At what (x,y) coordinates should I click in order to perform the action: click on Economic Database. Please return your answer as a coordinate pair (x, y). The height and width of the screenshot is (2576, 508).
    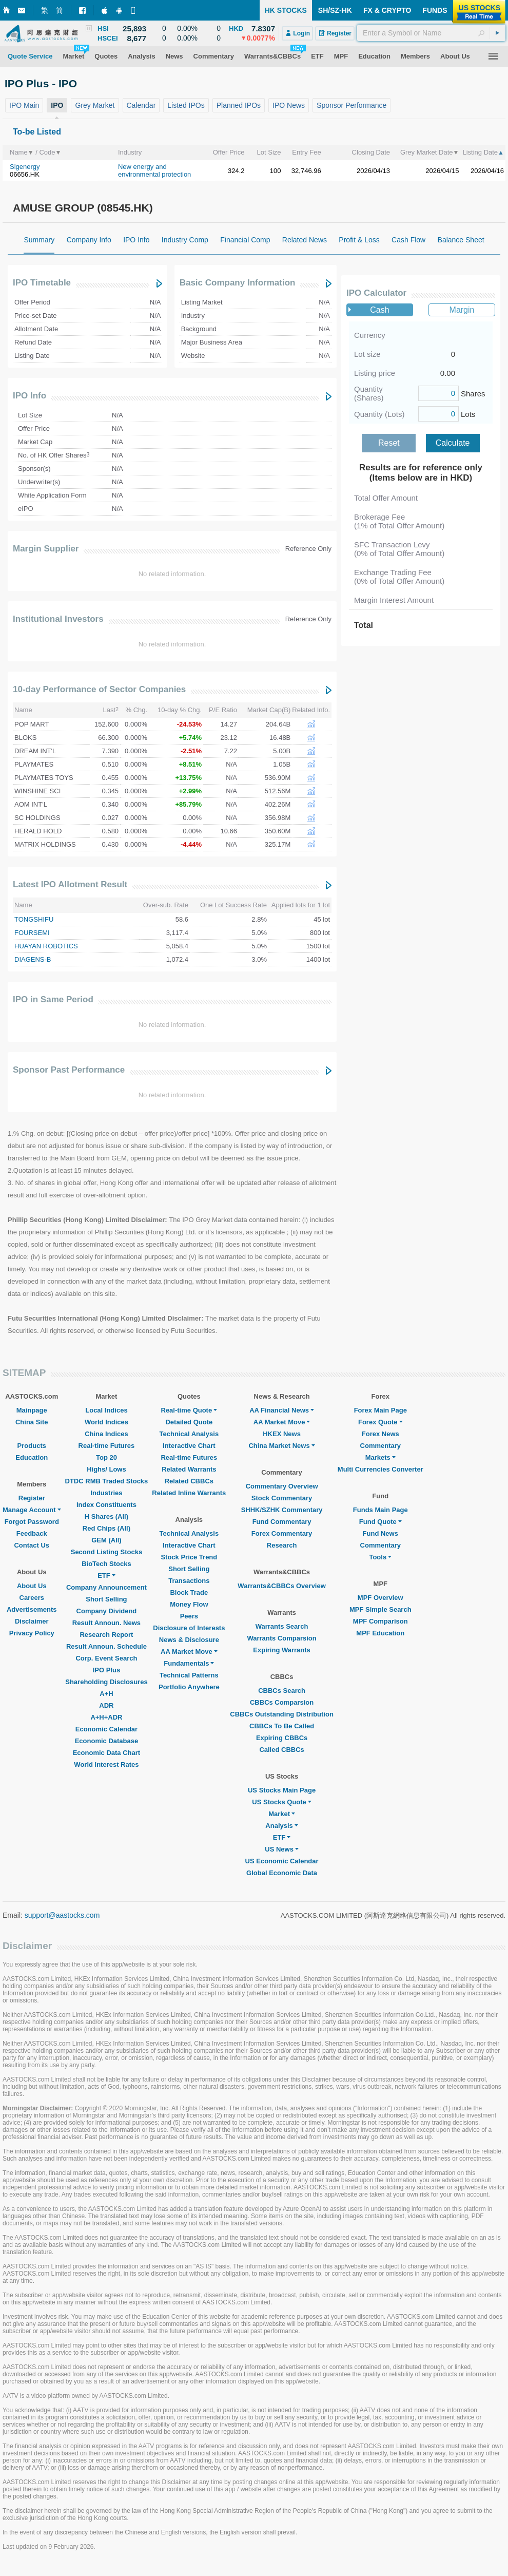
    Looking at the image, I should click on (107, 1741).